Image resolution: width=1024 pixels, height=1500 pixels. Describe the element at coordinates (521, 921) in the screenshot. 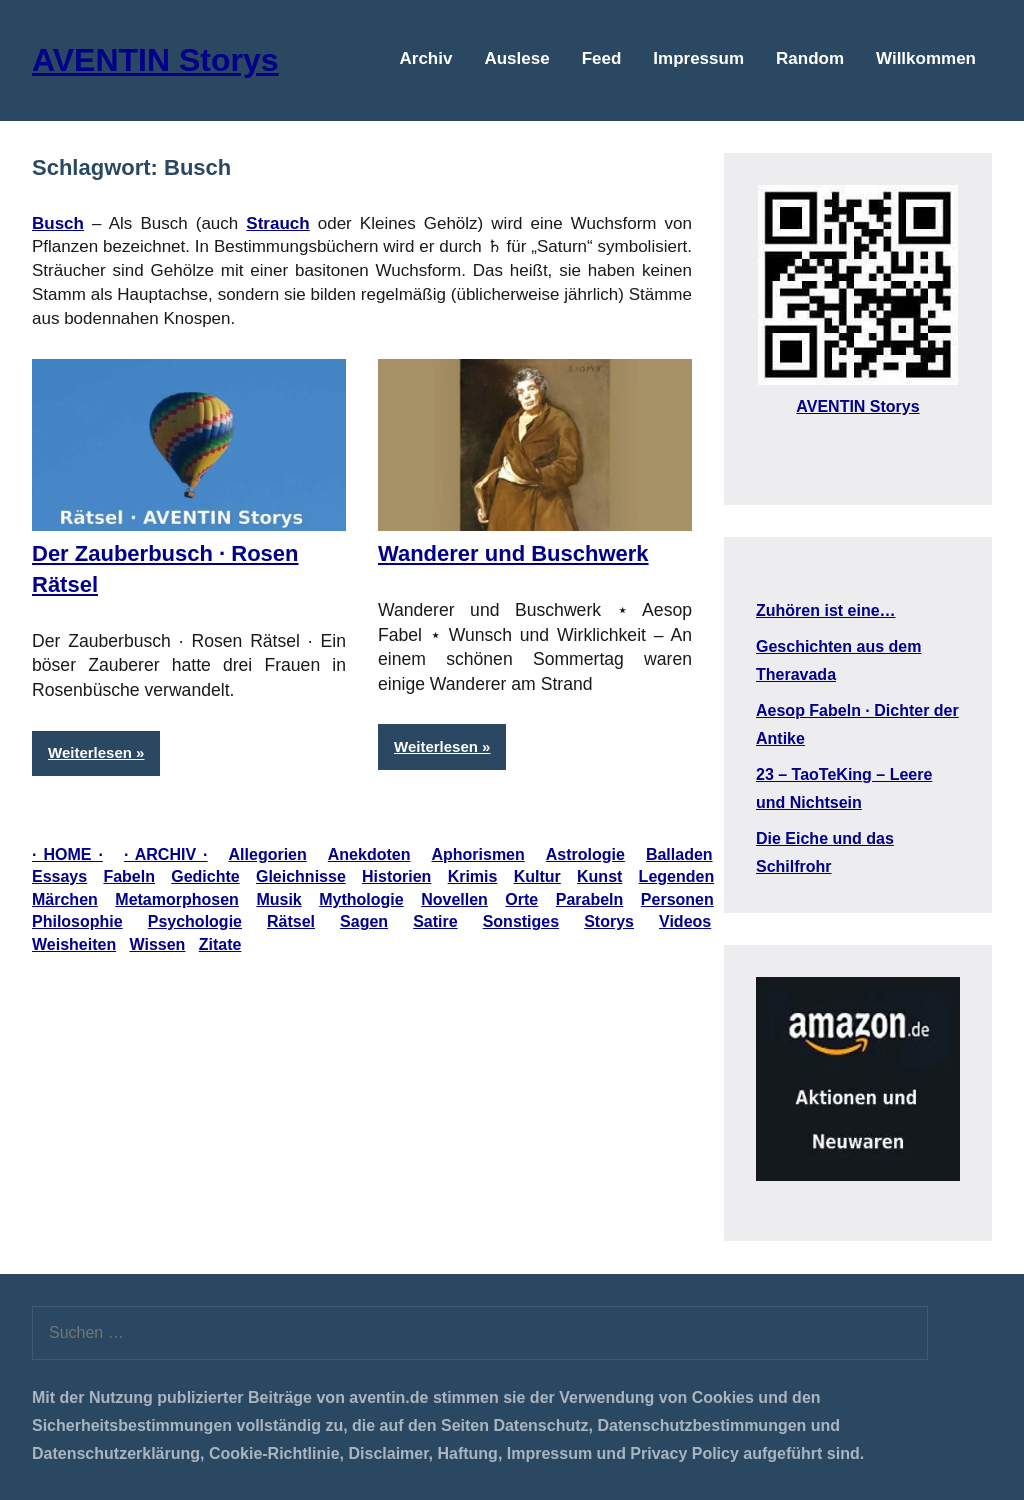

I see `Sonstiges` at that location.